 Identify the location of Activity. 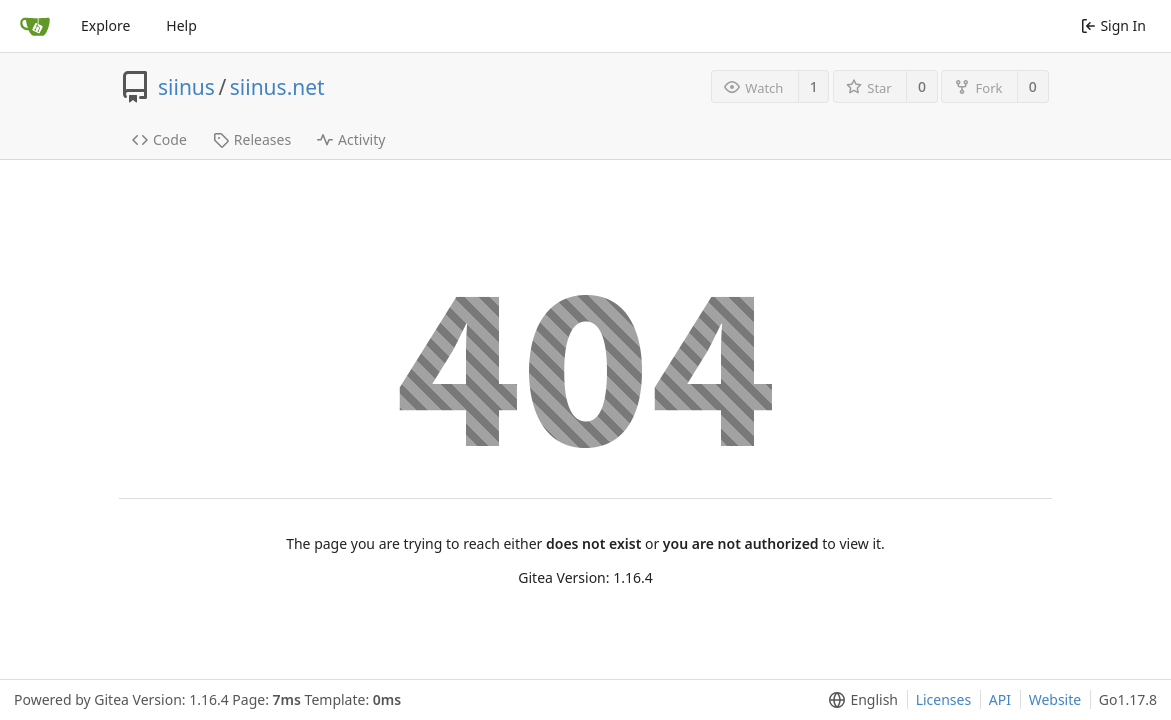
(351, 139).